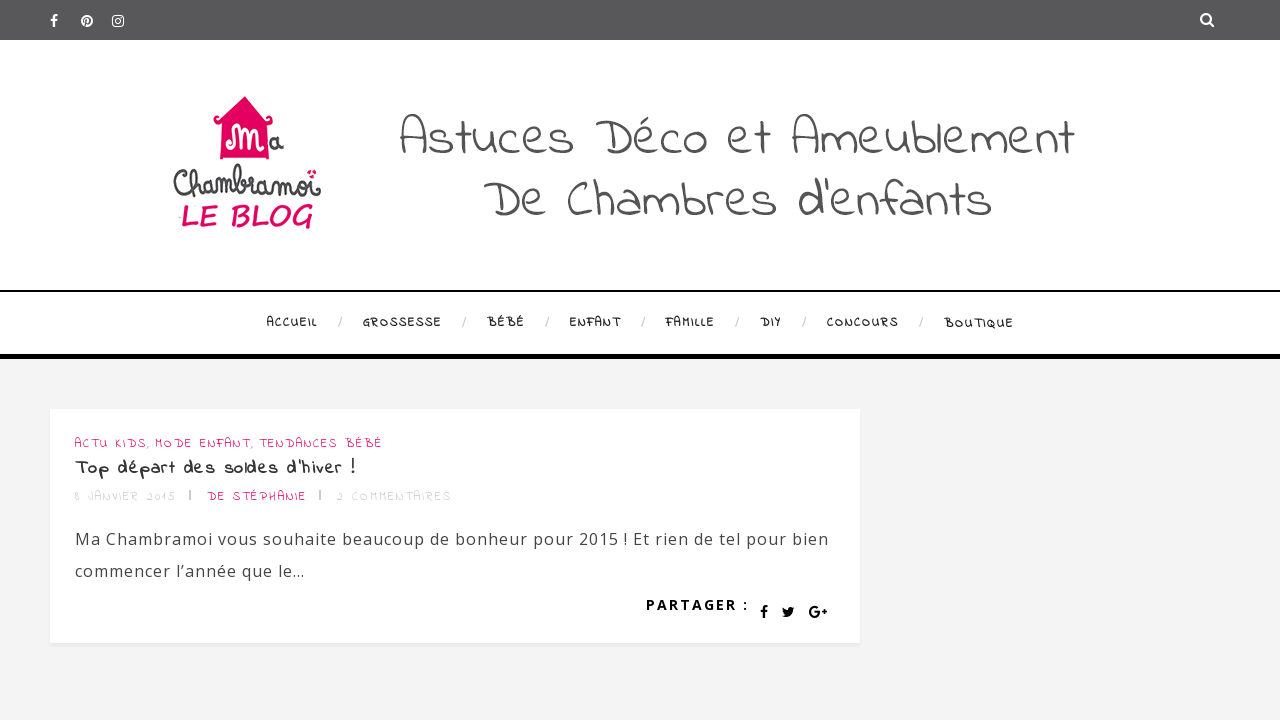 The width and height of the screenshot is (1280, 720). What do you see at coordinates (215, 469) in the screenshot?
I see `Top départ des soldes d’hiver !` at bounding box center [215, 469].